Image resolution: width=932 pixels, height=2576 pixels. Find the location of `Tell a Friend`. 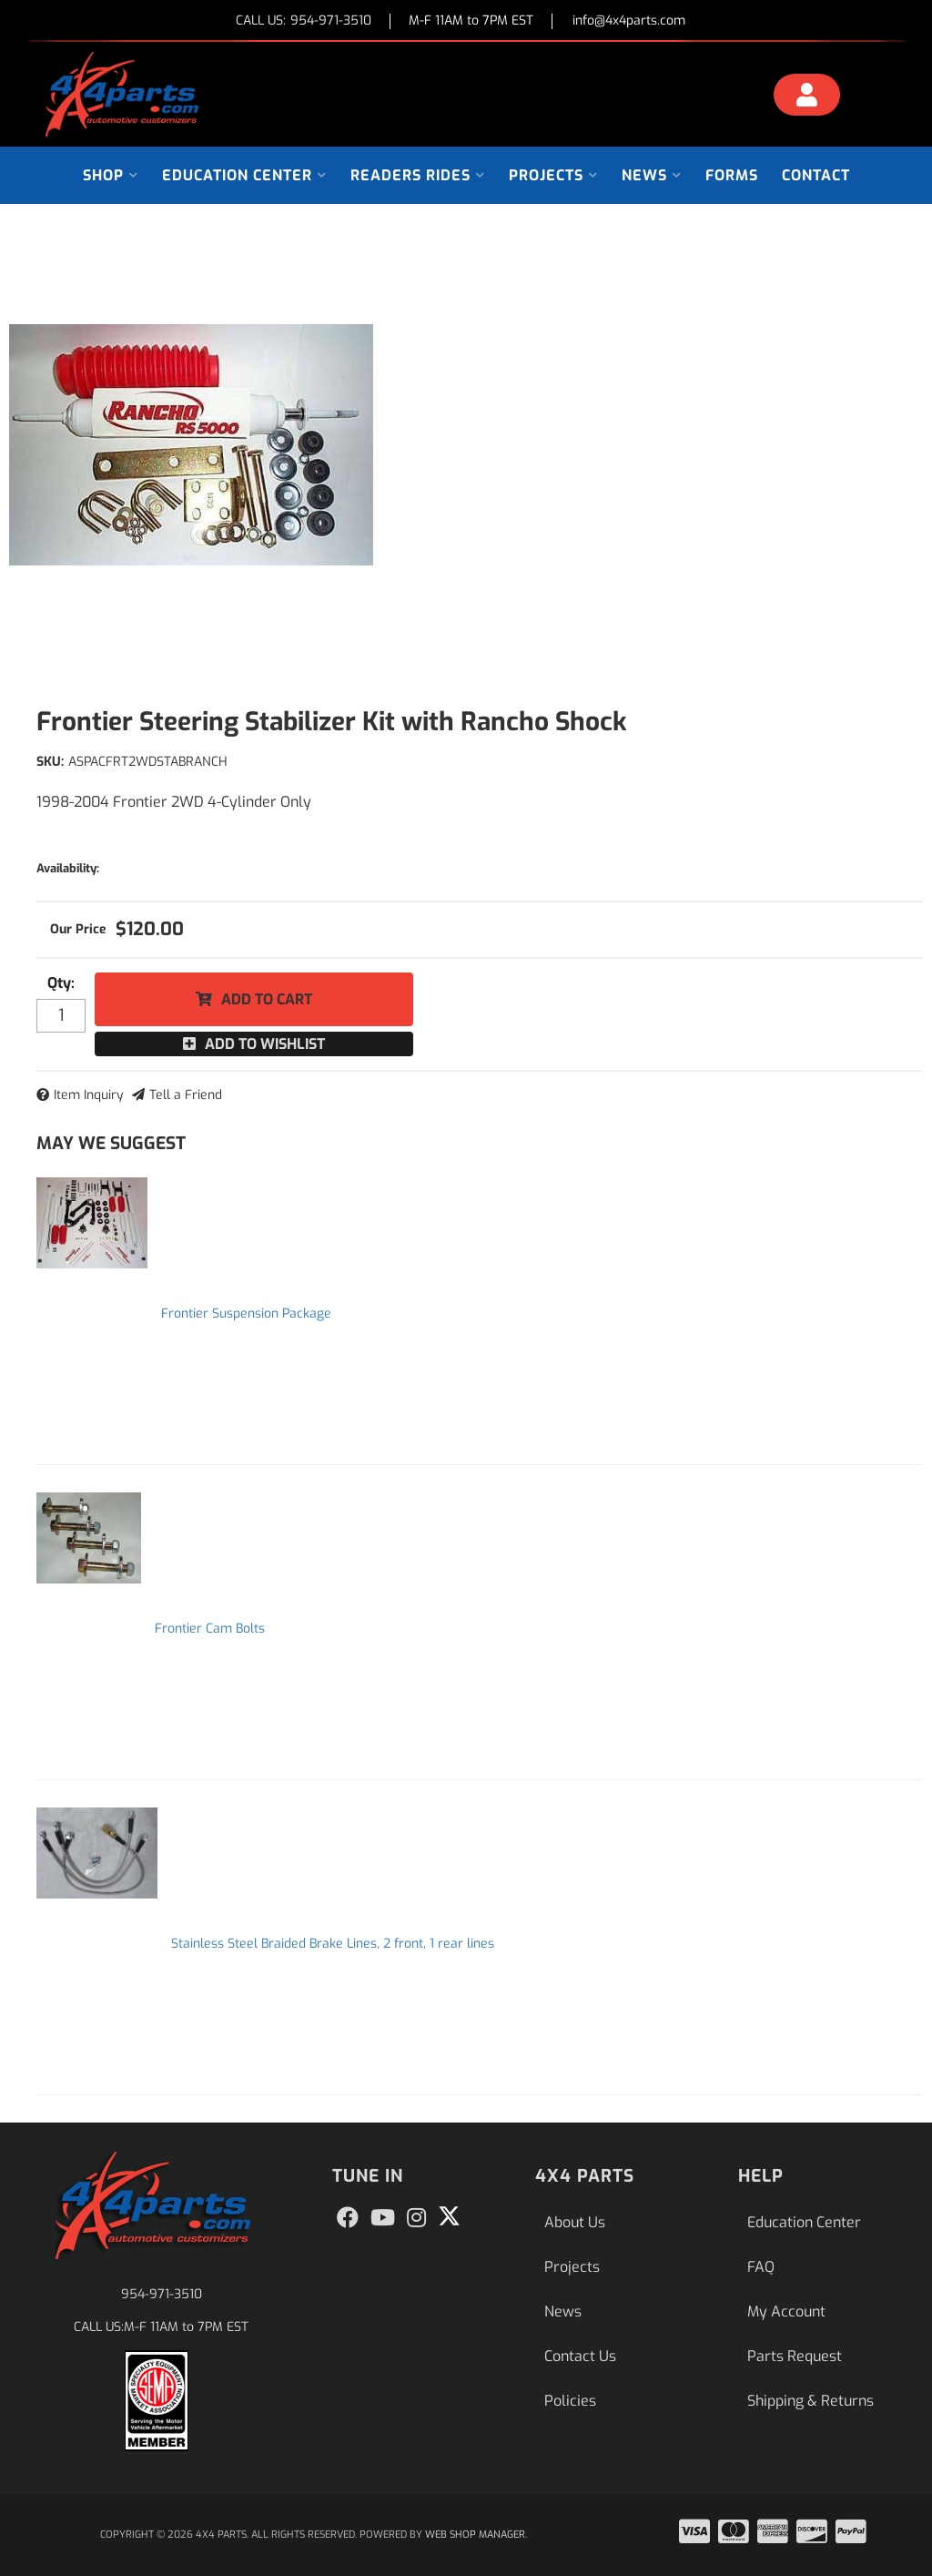

Tell a Friend is located at coordinates (185, 1095).